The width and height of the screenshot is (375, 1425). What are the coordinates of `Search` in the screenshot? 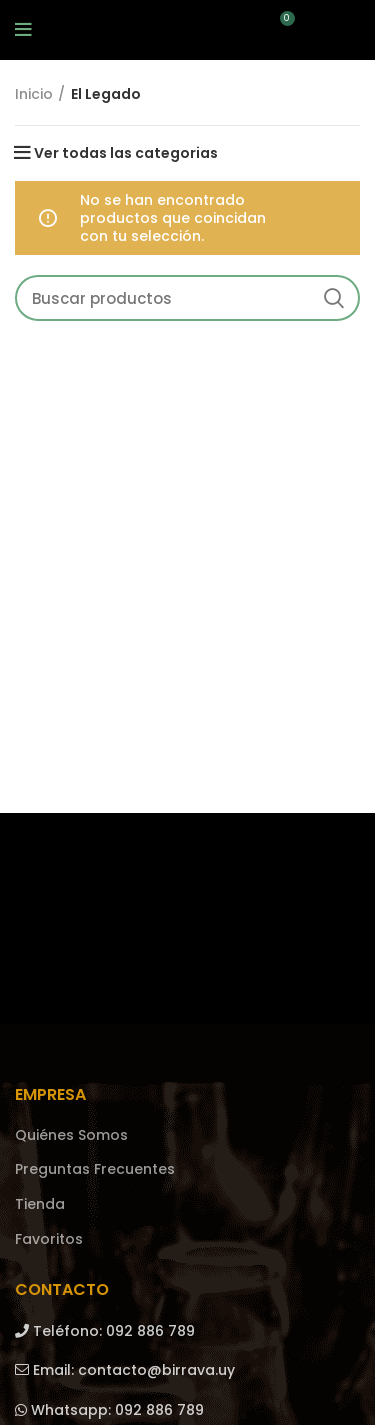 It's located at (333, 298).